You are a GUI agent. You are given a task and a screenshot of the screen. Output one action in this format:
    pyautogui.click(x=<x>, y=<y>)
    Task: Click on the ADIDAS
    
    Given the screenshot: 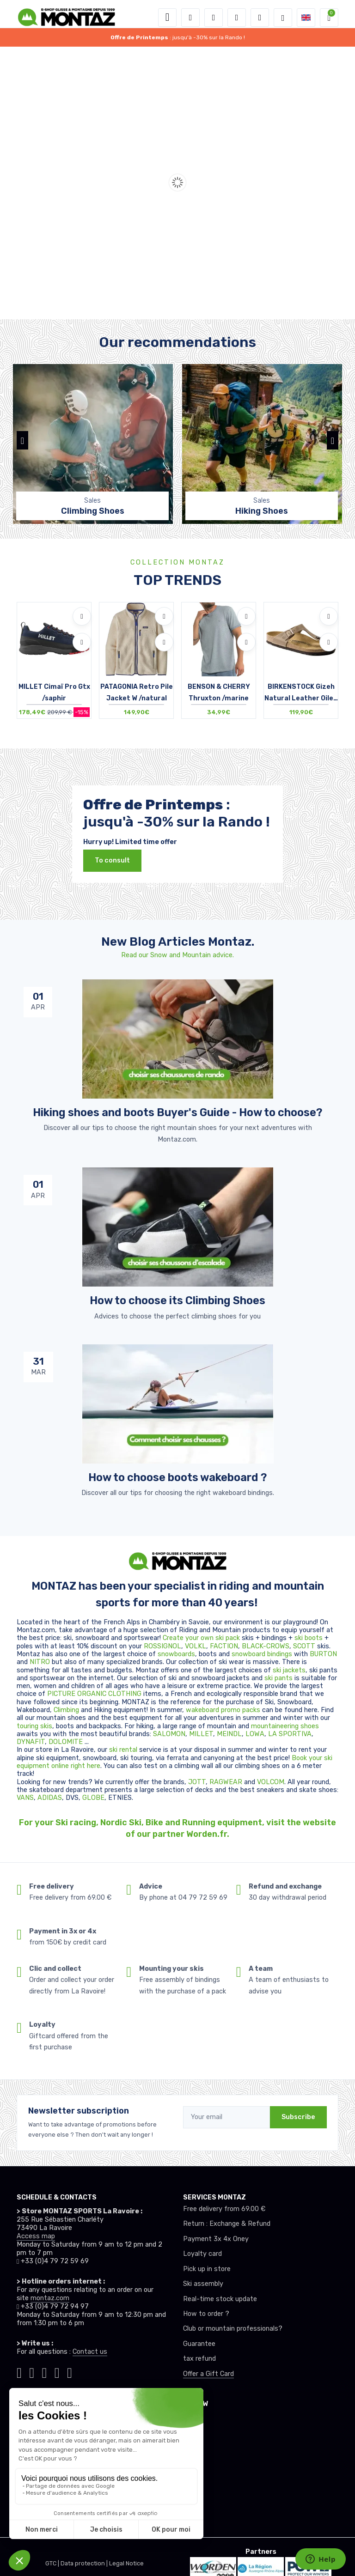 What is the action you would take?
    pyautogui.click(x=49, y=1798)
    